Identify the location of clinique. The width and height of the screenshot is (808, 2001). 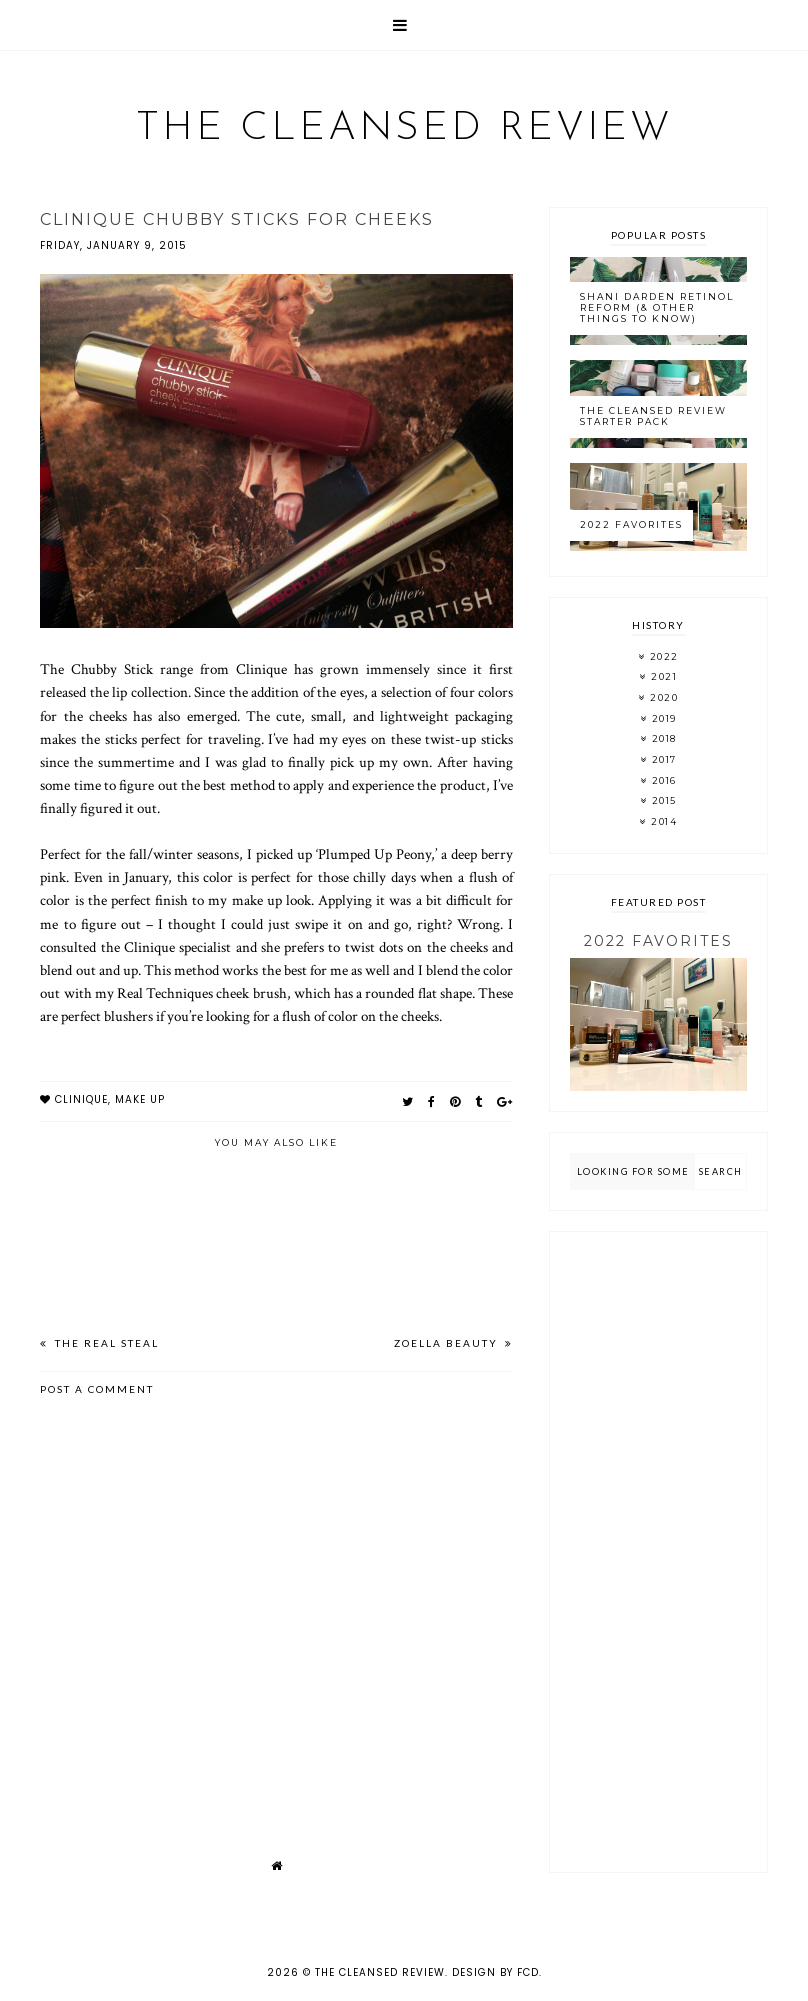
(81, 1099).